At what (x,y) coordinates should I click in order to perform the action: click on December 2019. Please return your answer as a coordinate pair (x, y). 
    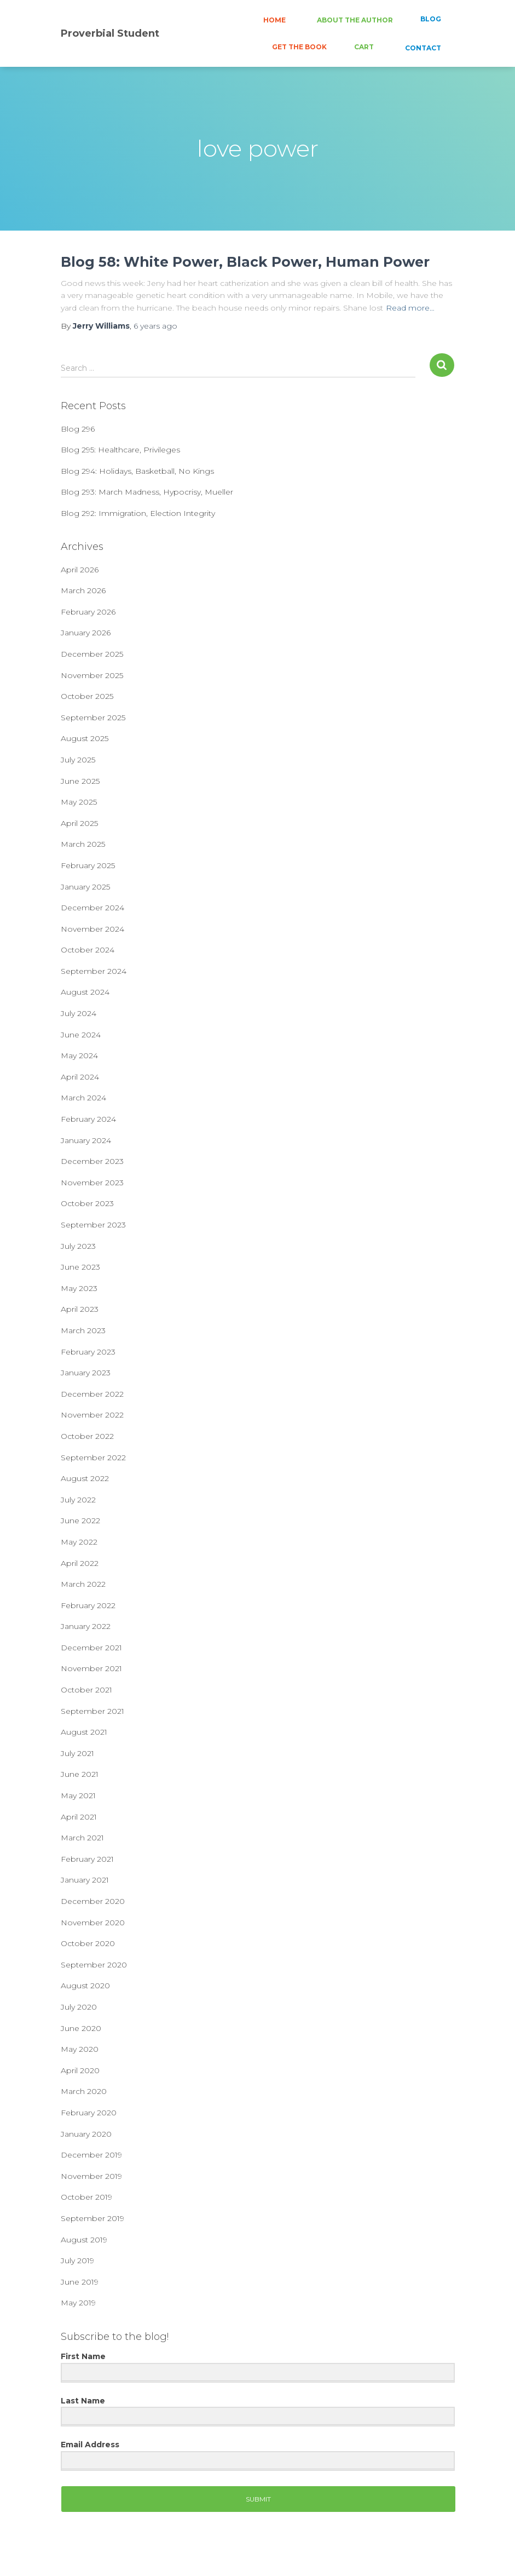
    Looking at the image, I should click on (91, 2155).